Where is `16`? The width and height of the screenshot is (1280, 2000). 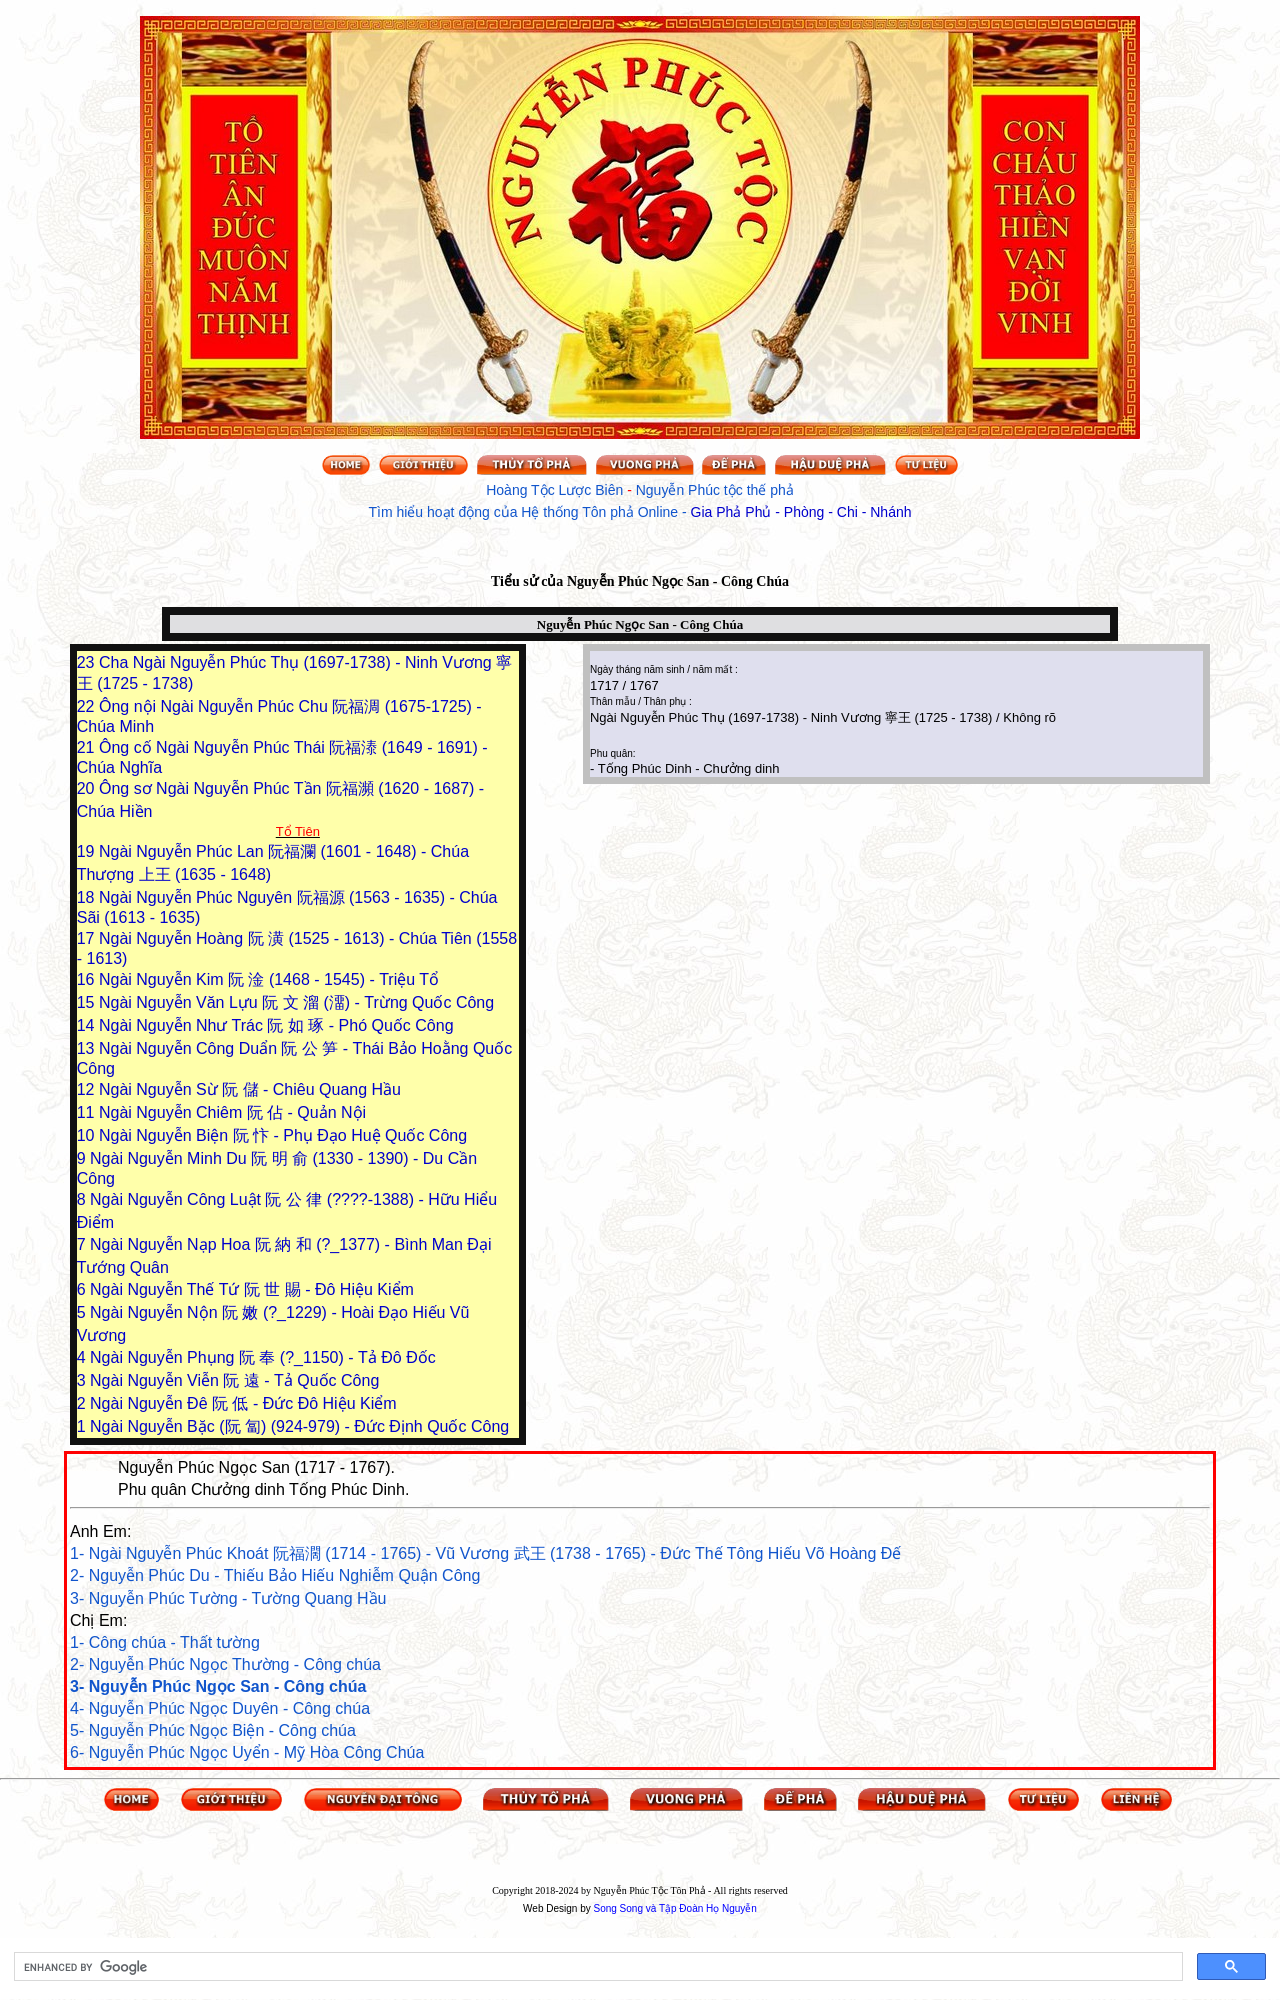 16 is located at coordinates (88, 979).